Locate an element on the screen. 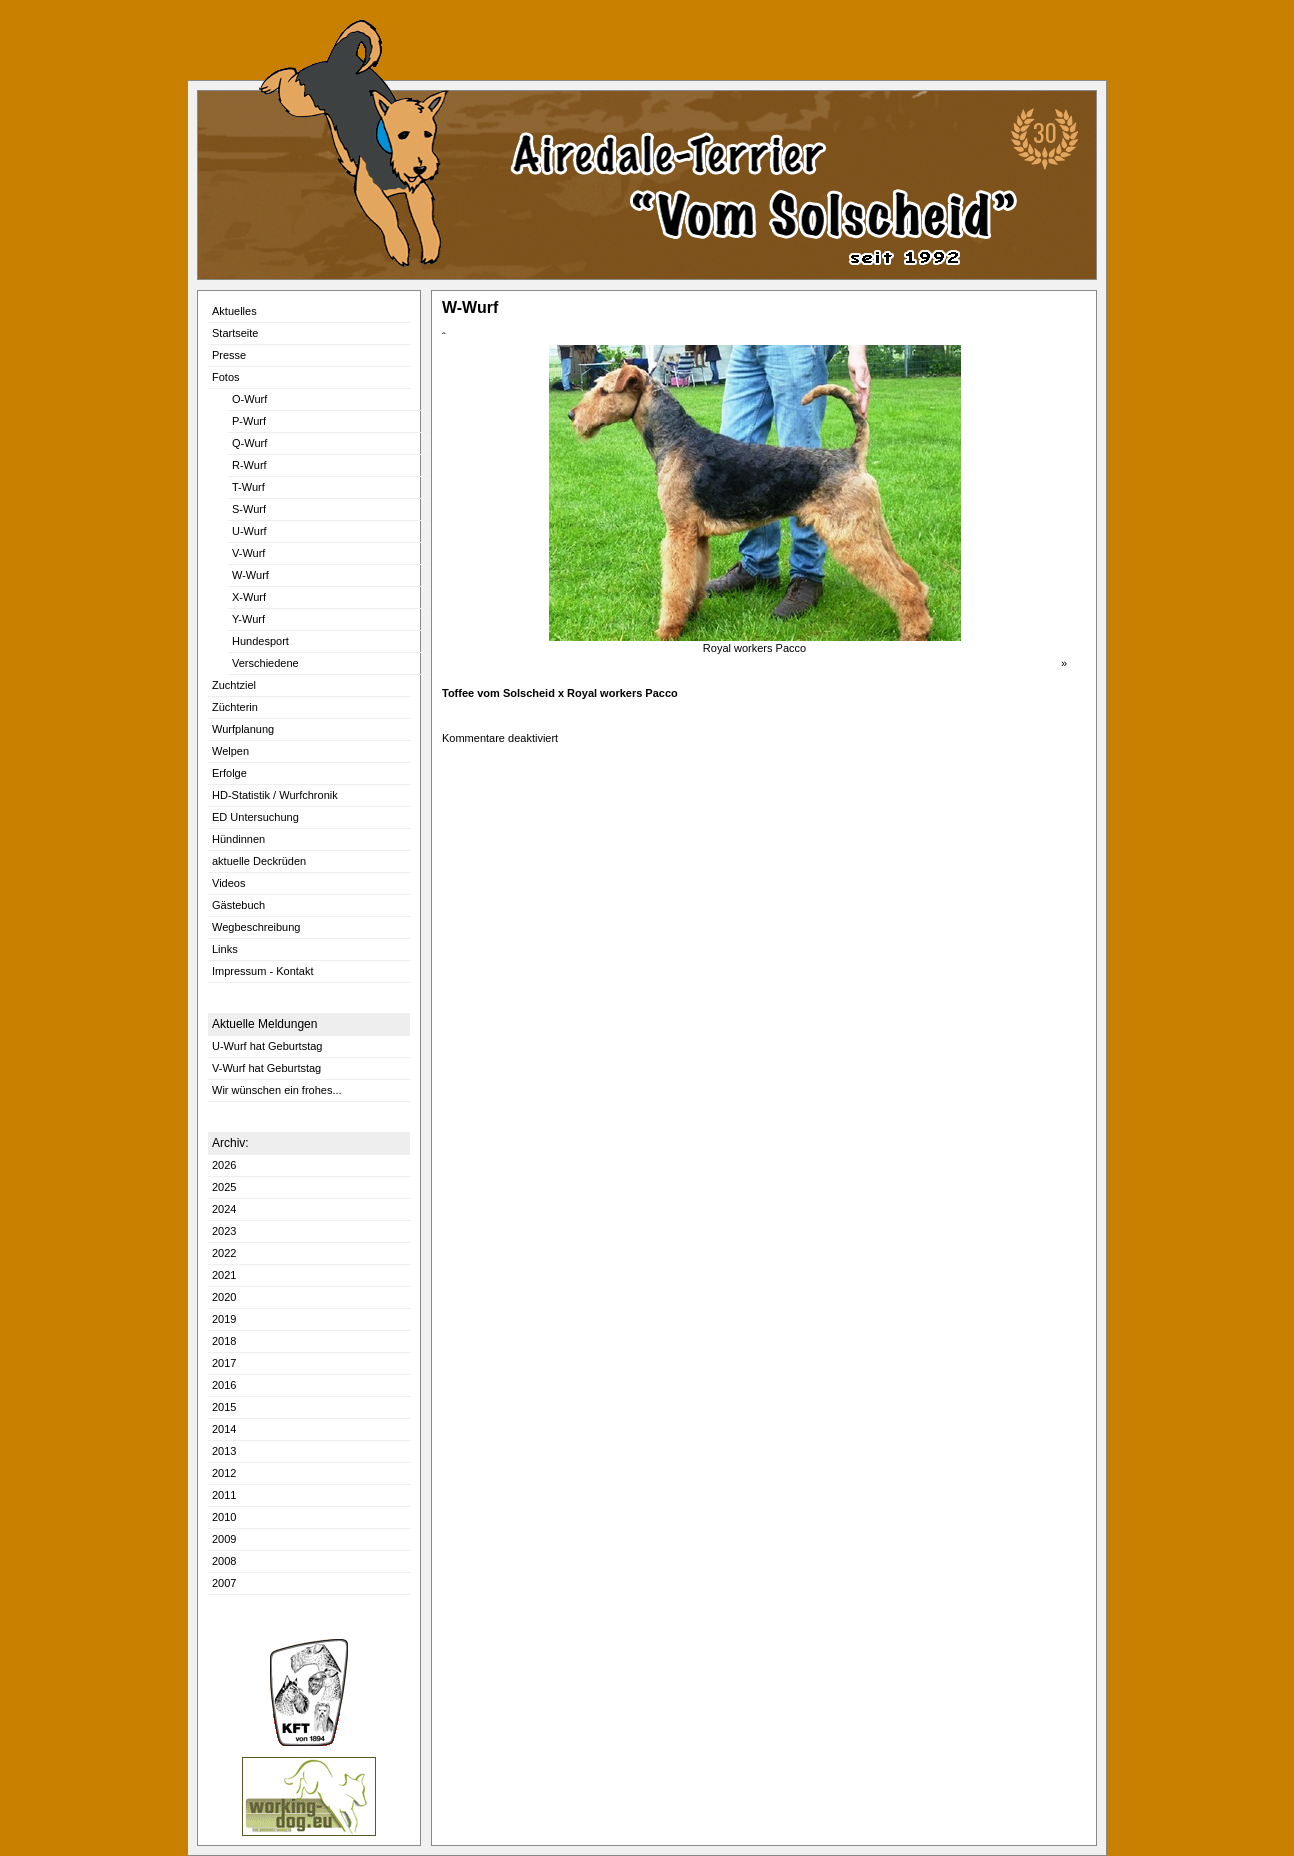  2016 is located at coordinates (224, 1385).